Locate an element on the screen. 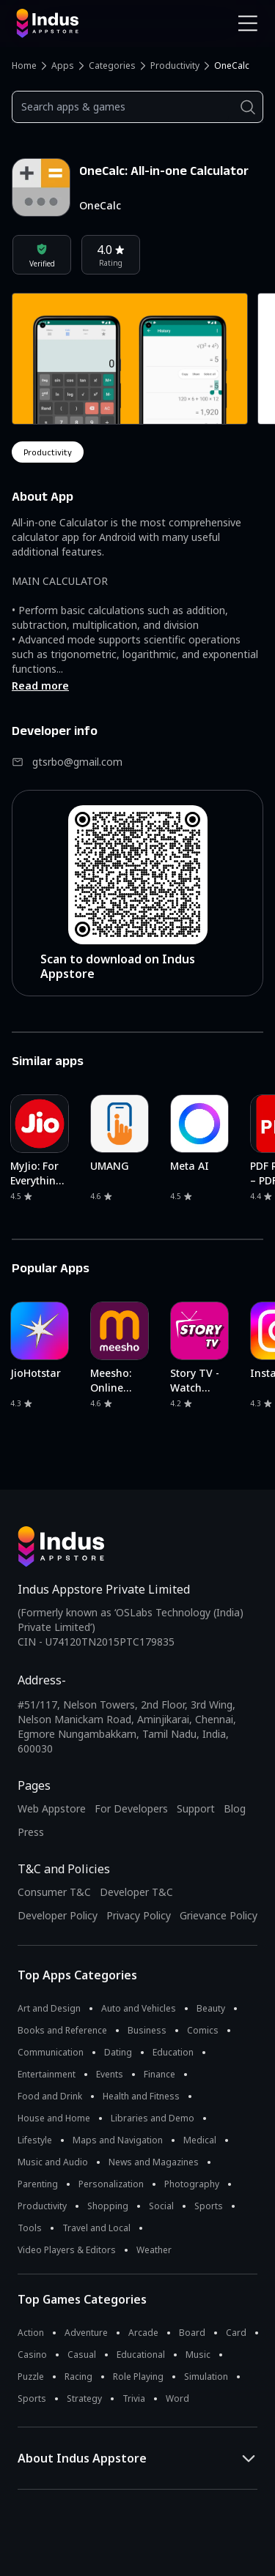  Privacy Policy is located at coordinates (138, 1915).